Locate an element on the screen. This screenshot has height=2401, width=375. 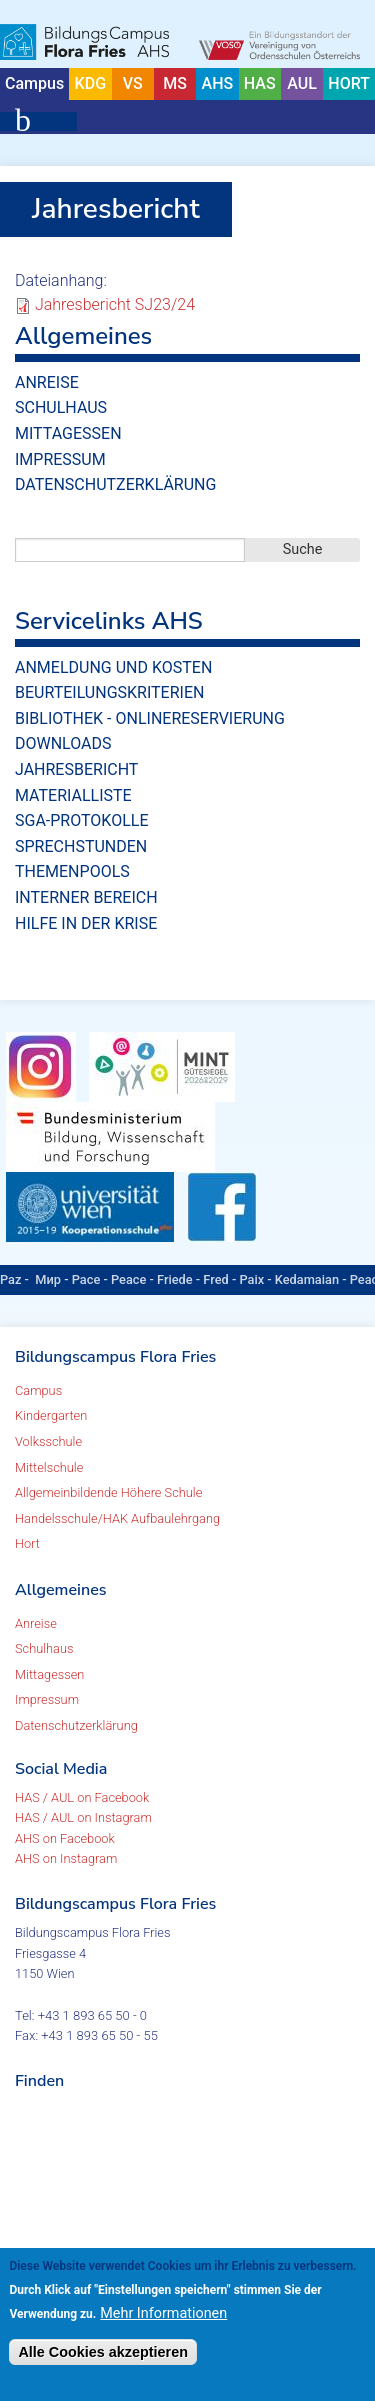
Mehr Informationen is located at coordinates (163, 2313).